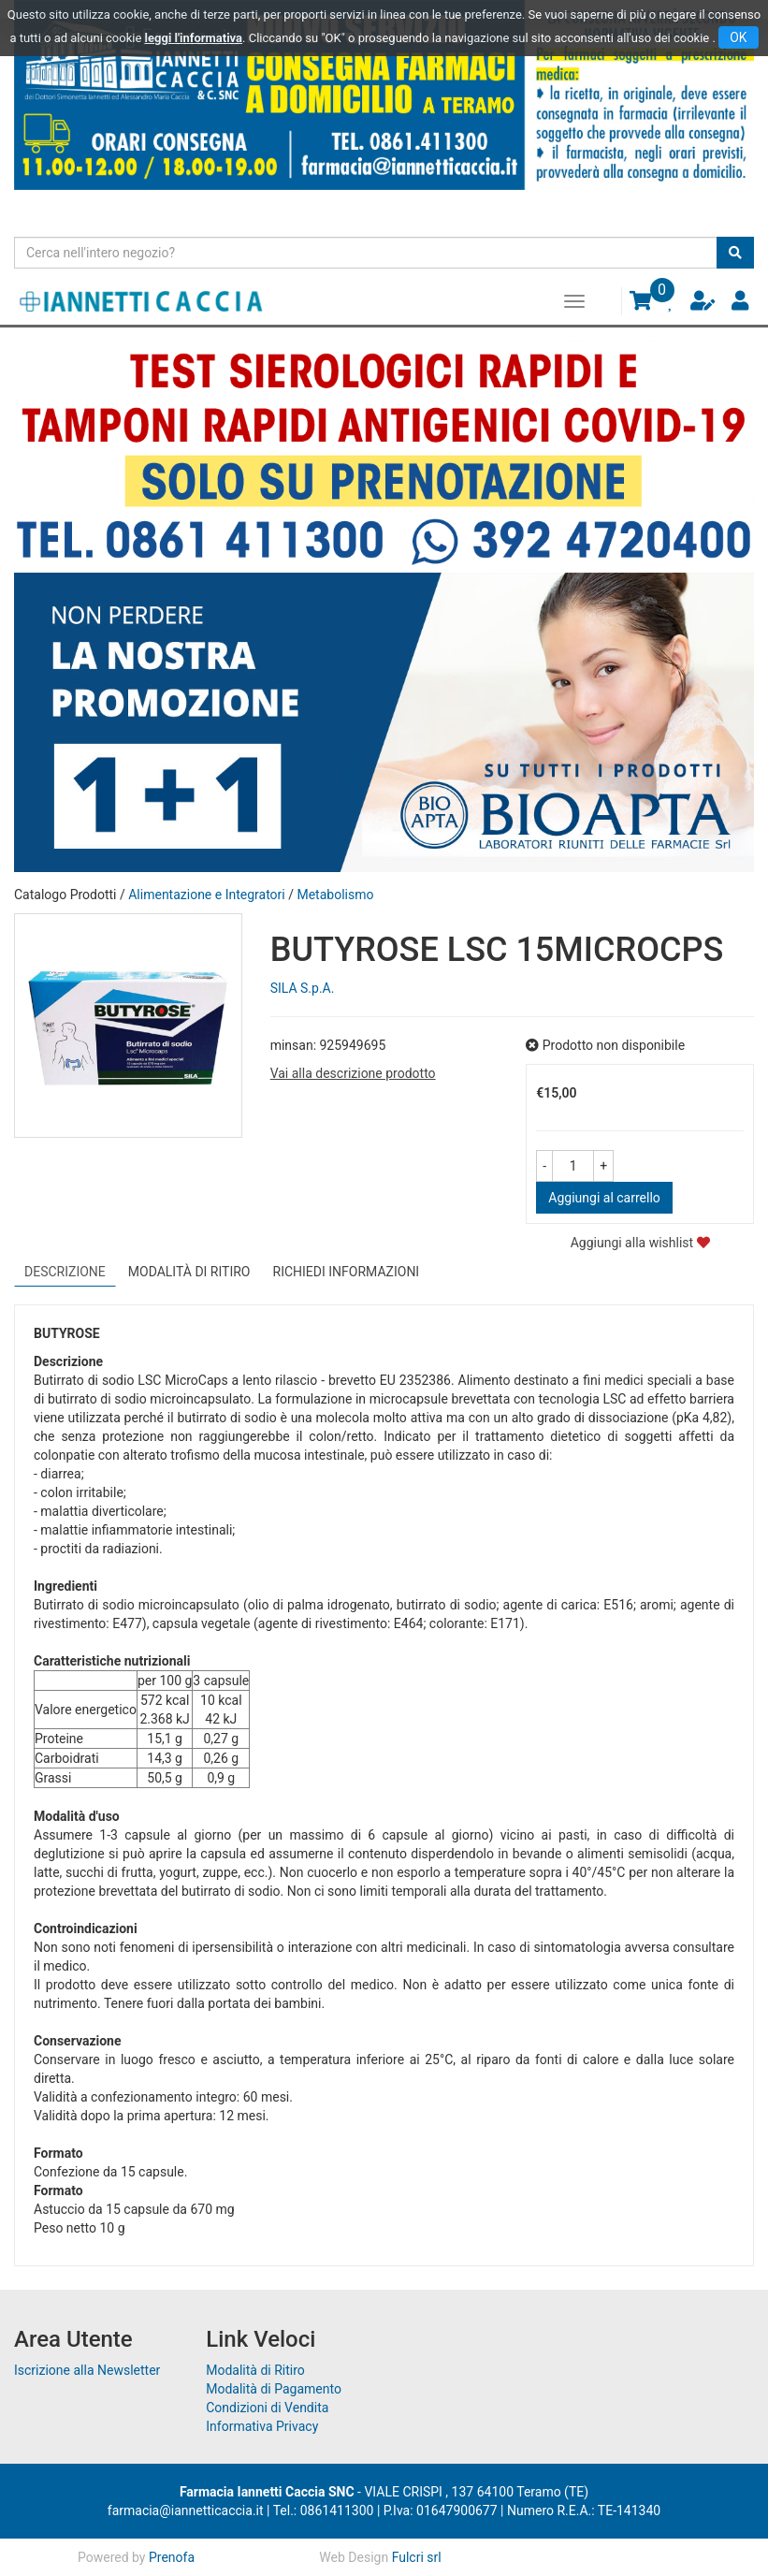  What do you see at coordinates (172, 2557) in the screenshot?
I see `Prenofa` at bounding box center [172, 2557].